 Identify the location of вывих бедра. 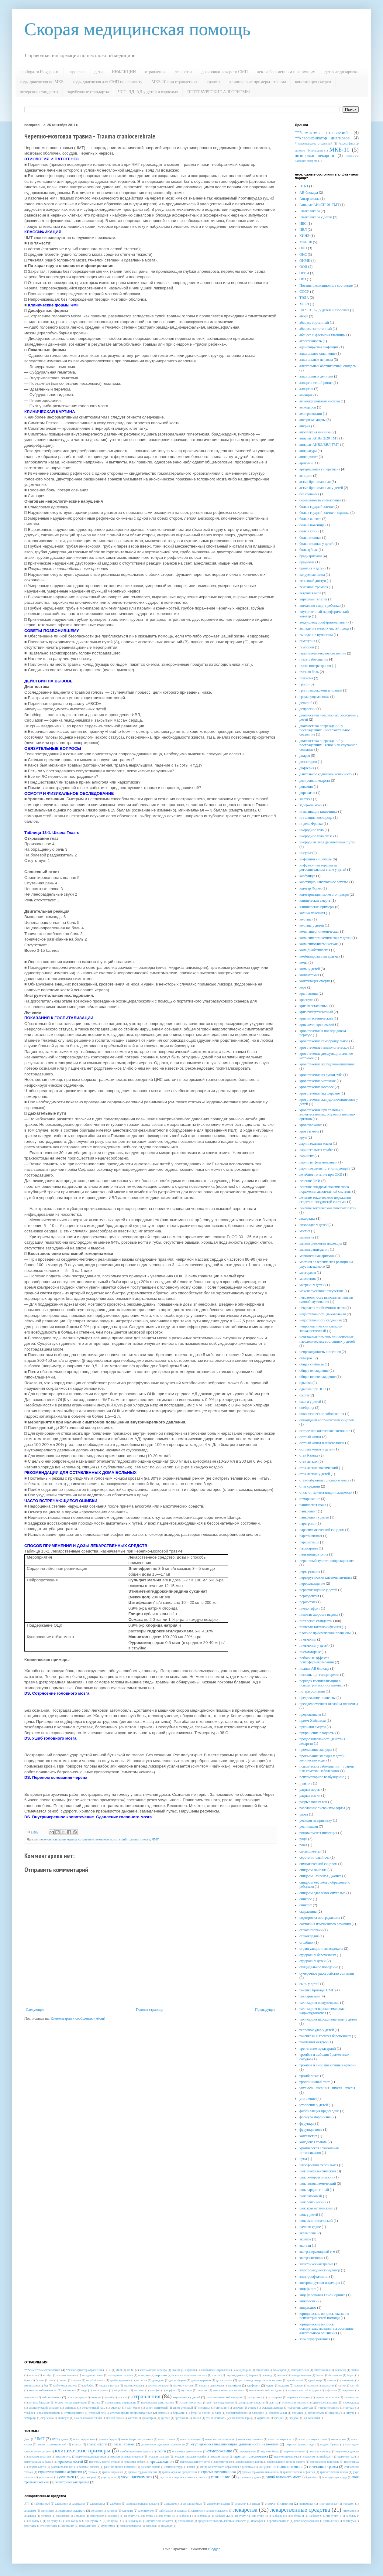
(108, 2439).